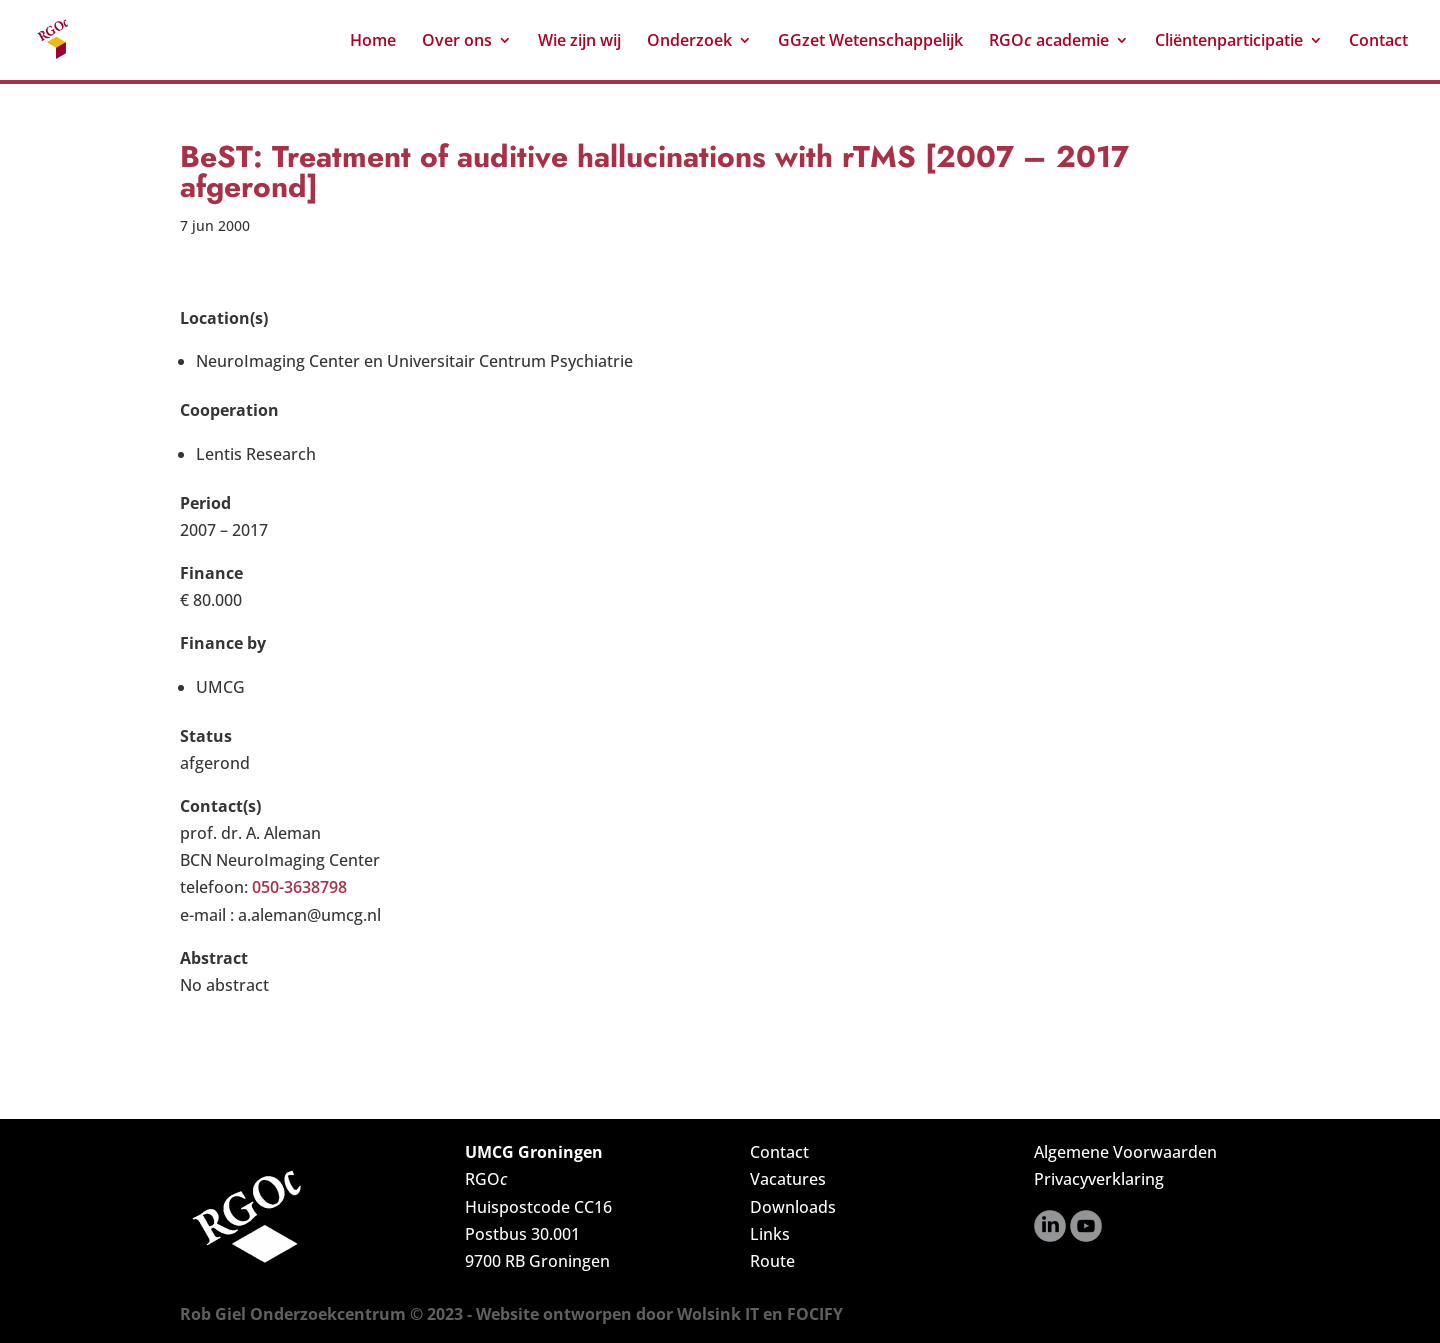 This screenshot has width=1440, height=1343. What do you see at coordinates (870, 42) in the screenshot?
I see `GGzet Wetenschappelijk` at bounding box center [870, 42].